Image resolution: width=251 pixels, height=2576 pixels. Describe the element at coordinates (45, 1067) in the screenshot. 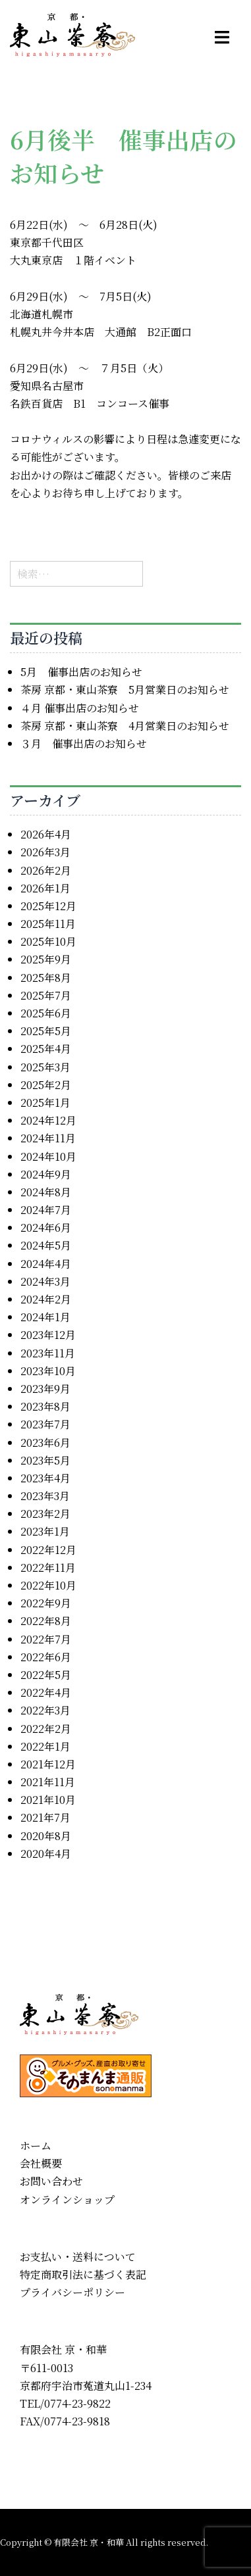

I see `2025年3月` at that location.